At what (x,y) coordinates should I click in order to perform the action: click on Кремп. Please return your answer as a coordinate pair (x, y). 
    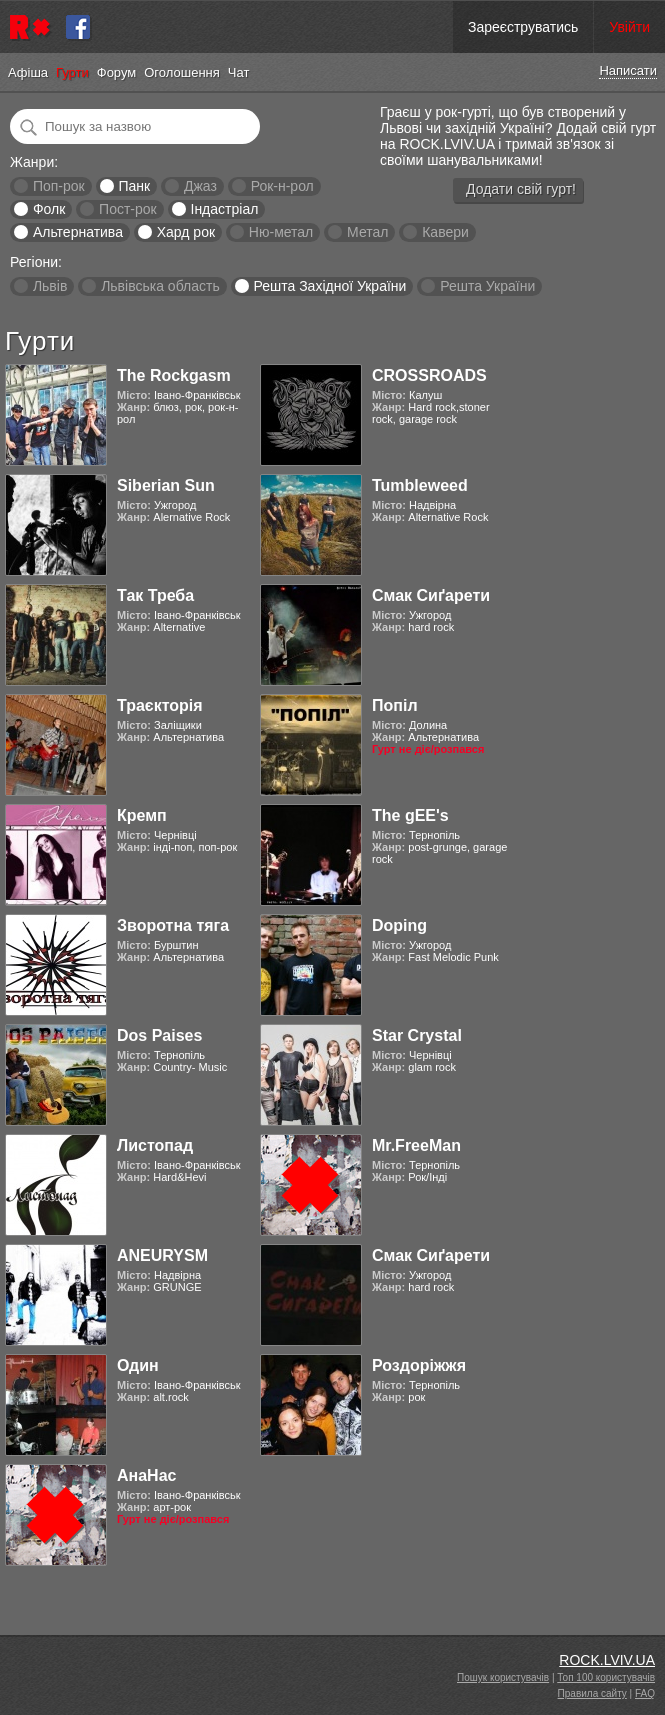
    Looking at the image, I should click on (142, 815).